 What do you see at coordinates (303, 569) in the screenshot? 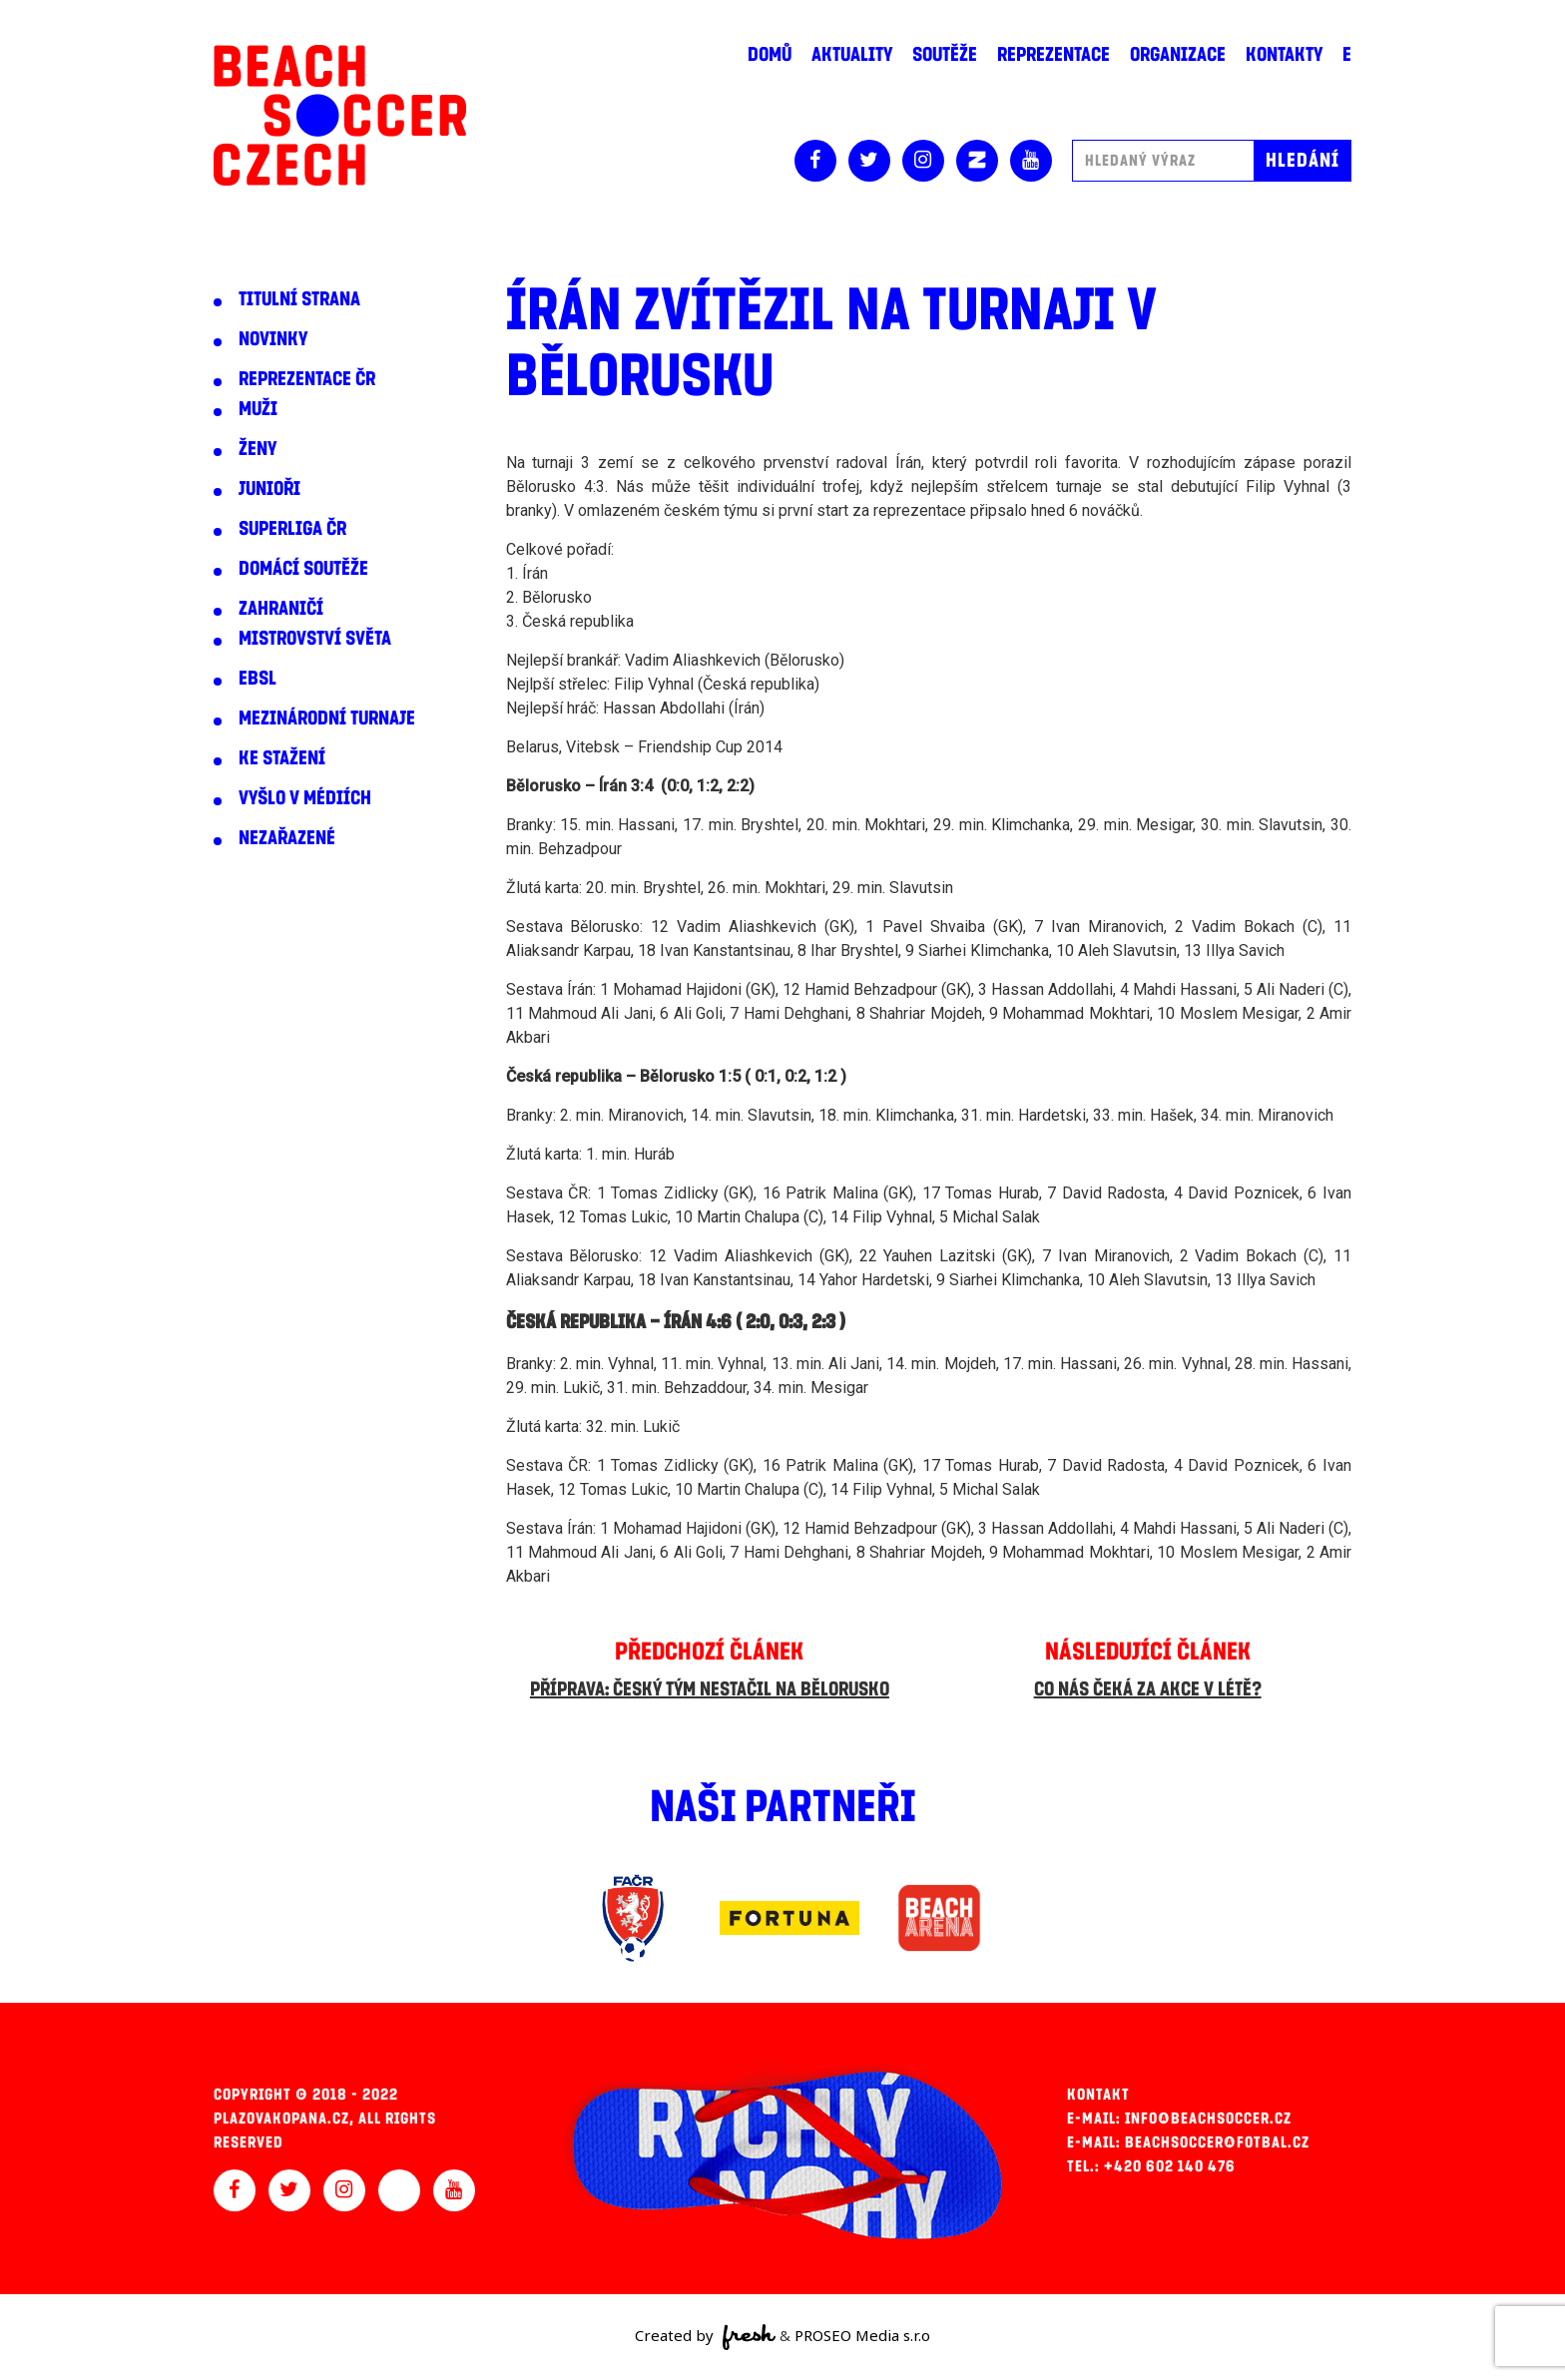
I see `Domácí soutěže` at bounding box center [303, 569].